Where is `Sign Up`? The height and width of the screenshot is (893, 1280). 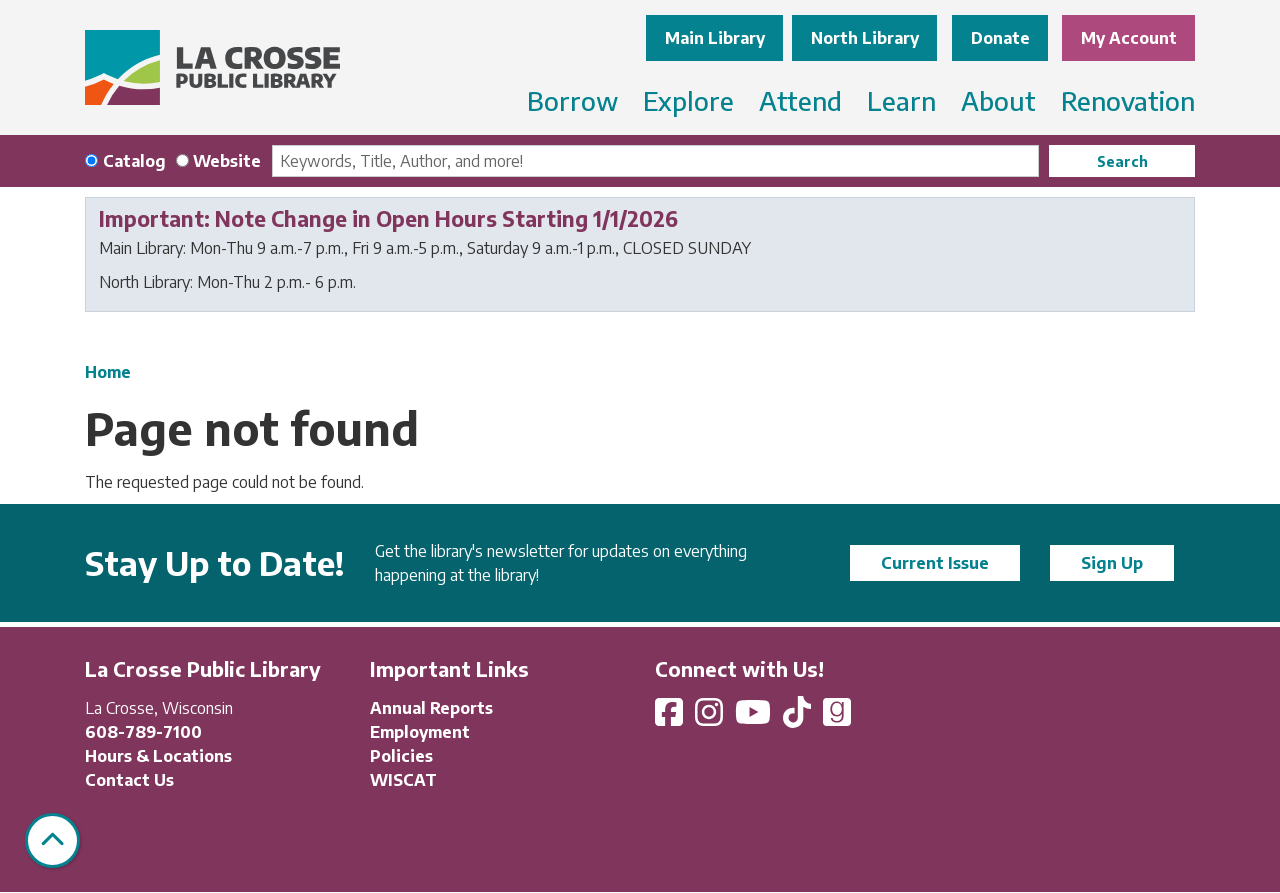 Sign Up is located at coordinates (1112, 563).